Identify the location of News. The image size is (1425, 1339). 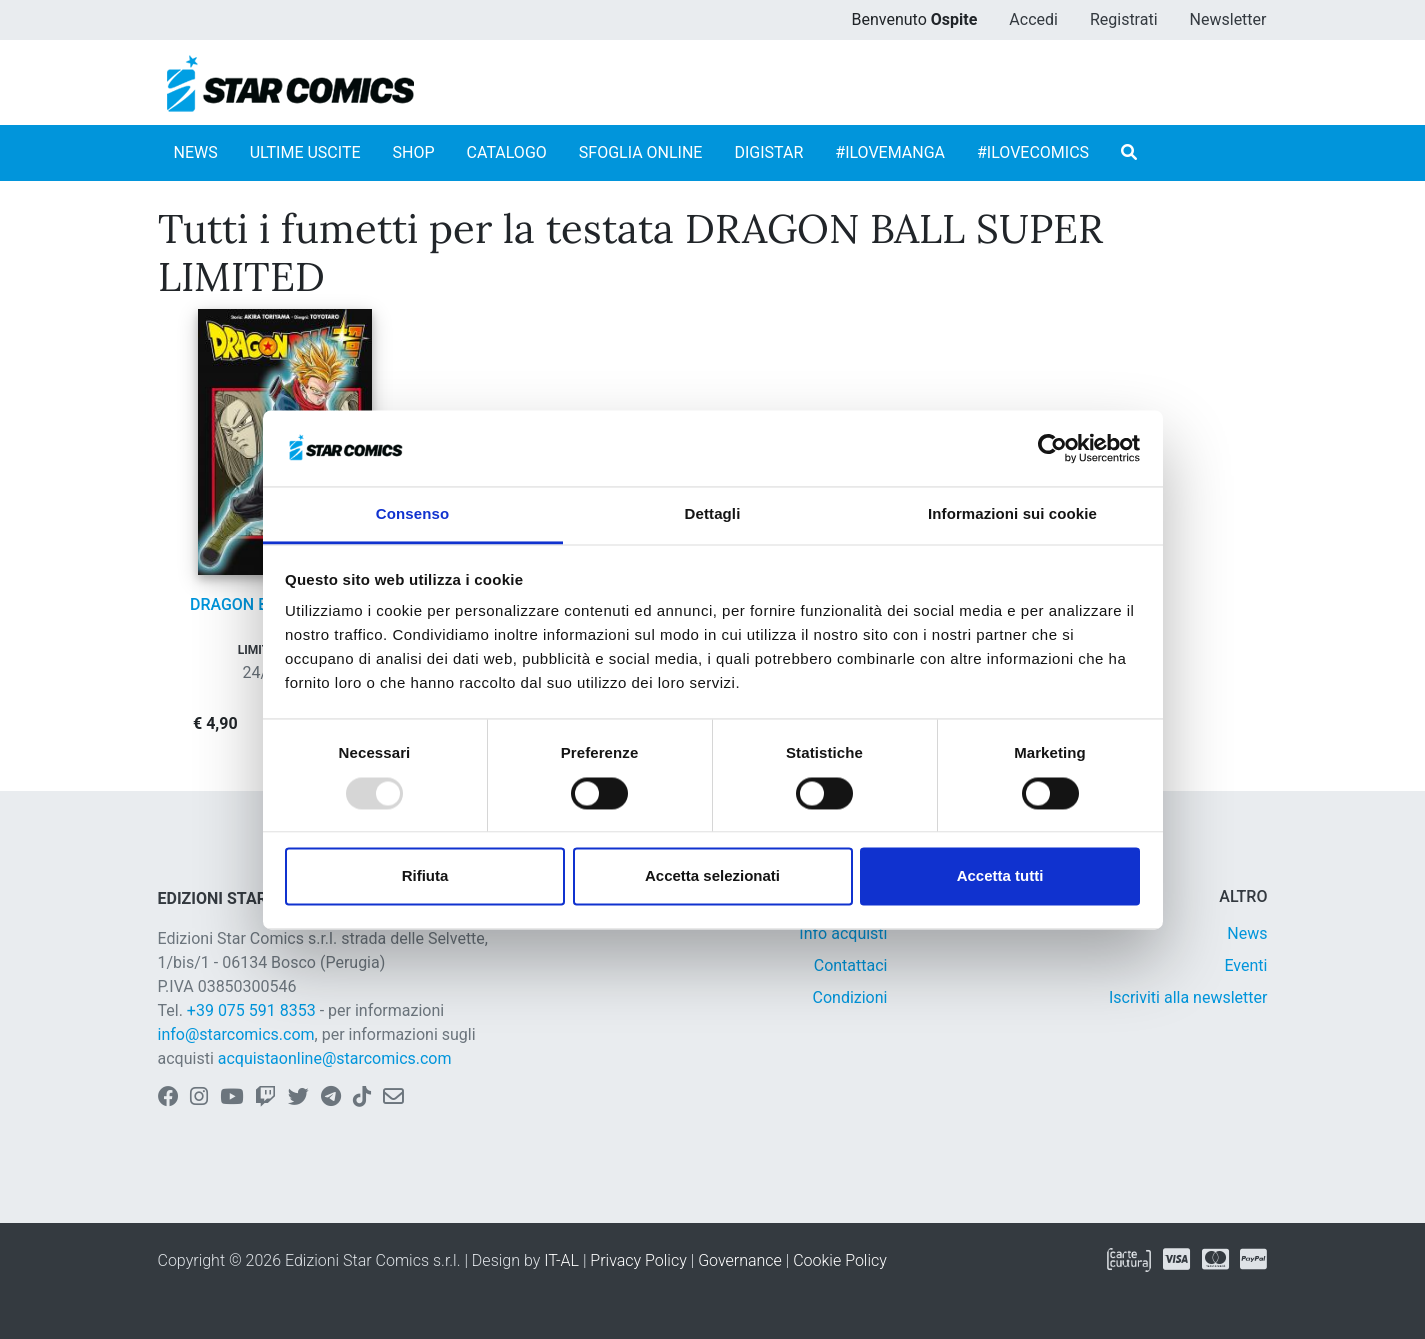
(1247, 933).